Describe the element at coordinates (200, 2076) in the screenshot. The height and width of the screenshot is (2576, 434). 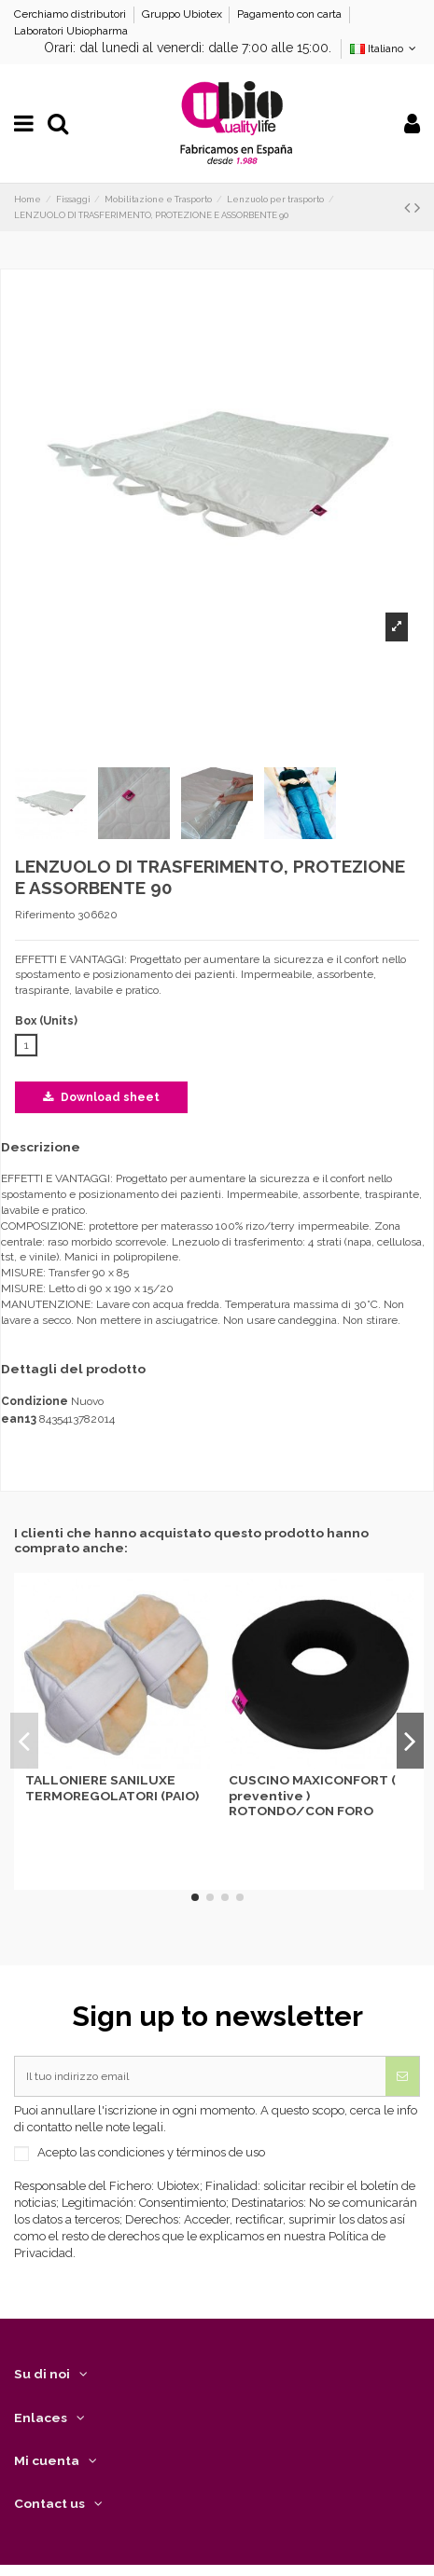
I see `[Il tuo indirizzo email]` at that location.